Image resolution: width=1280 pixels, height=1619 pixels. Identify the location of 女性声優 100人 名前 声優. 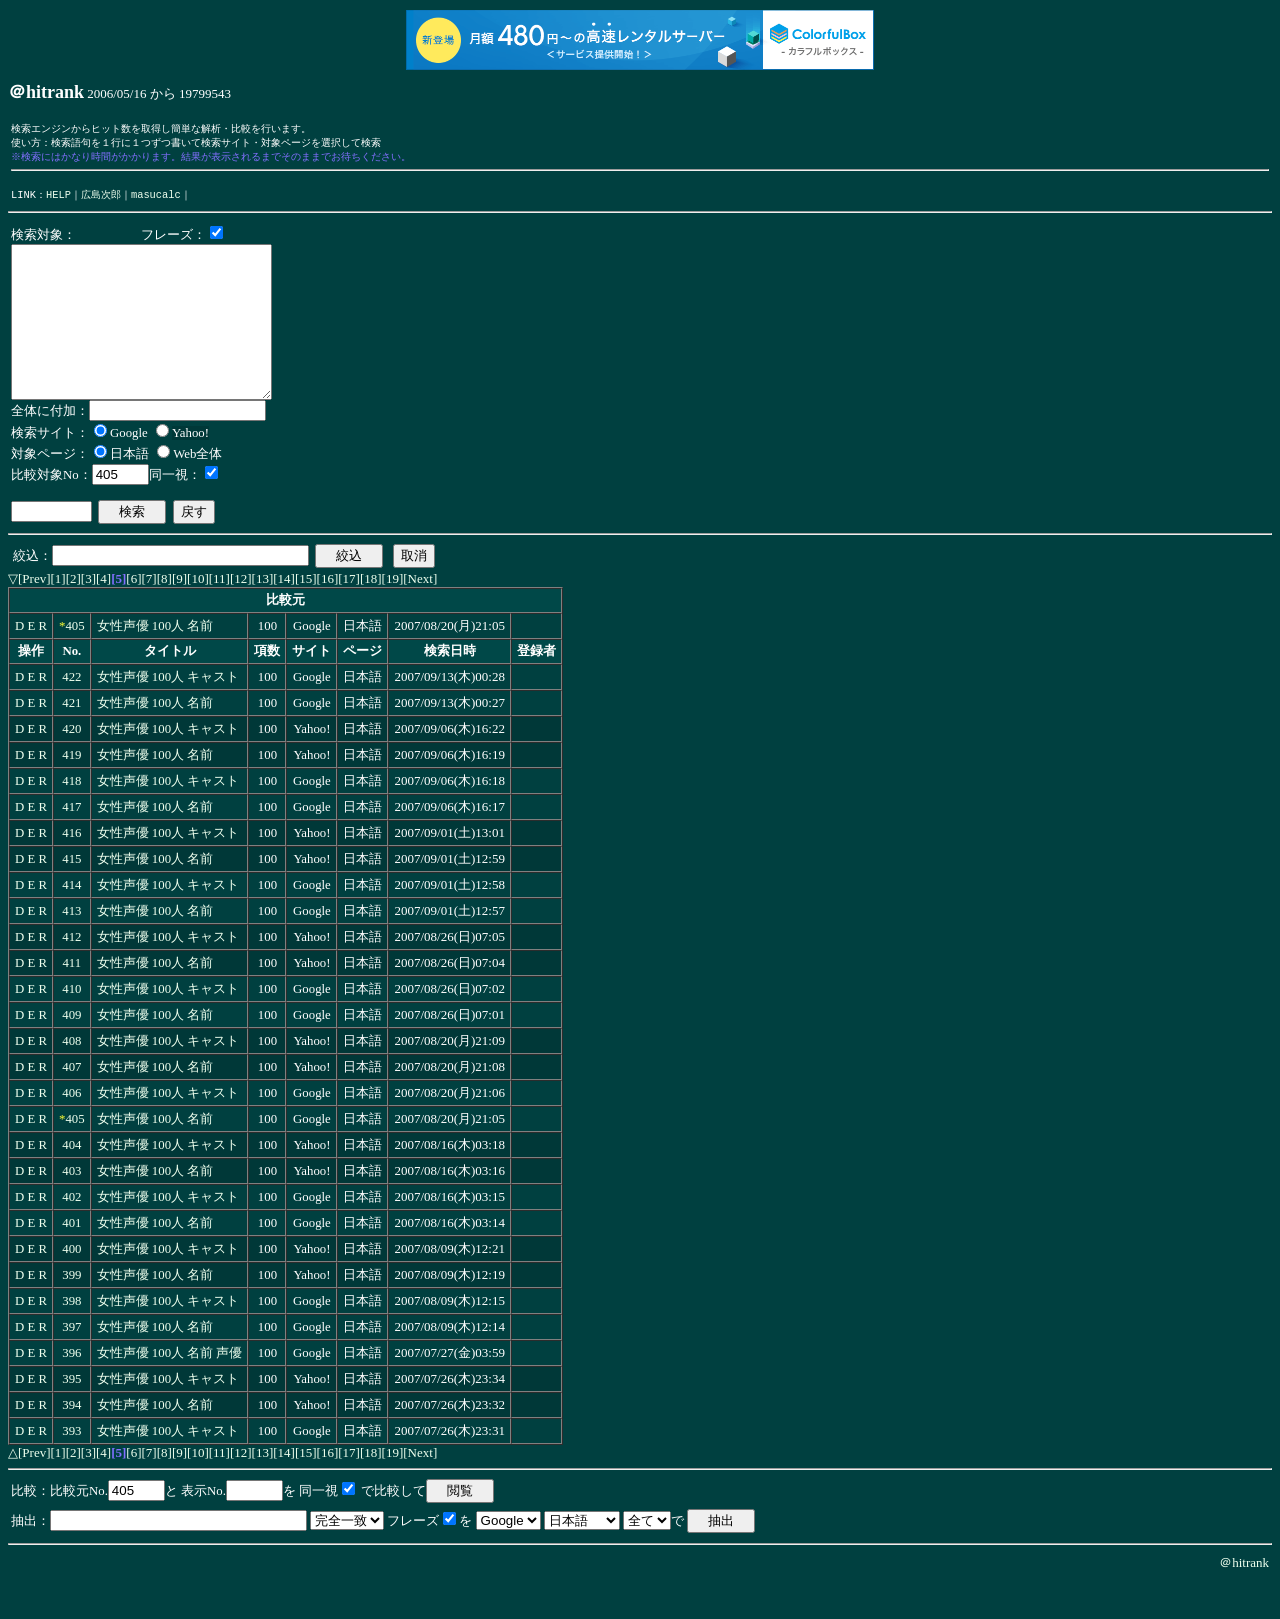
(170, 1389).